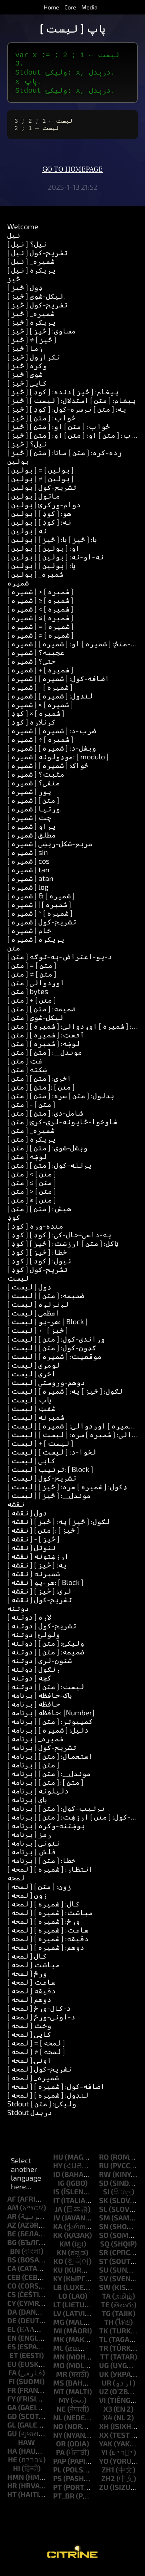 This screenshot has height=2576, width=145. Describe the element at coordinates (29, 2065) in the screenshot. I see `[ لمحه ] اونۍ` at that location.